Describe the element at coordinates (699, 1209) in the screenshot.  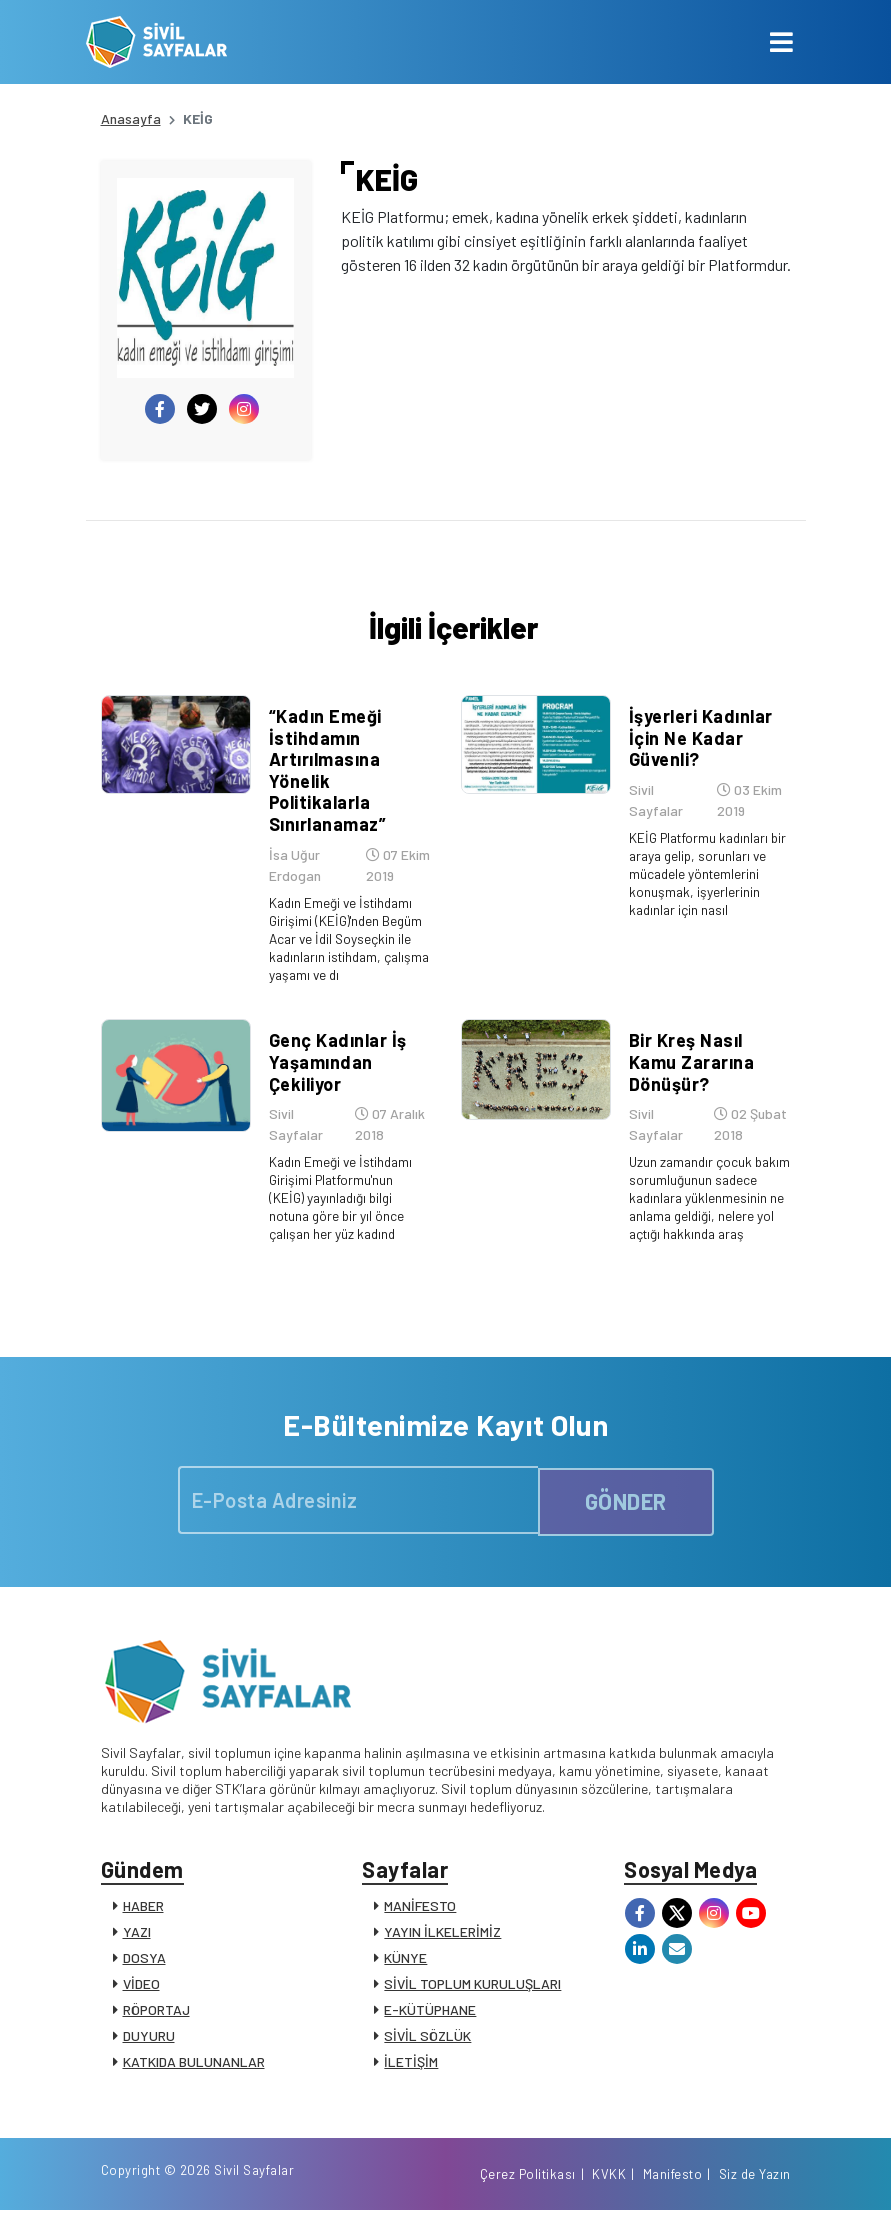
I see `Uzun zamandır çocuk bakım sorumluğunun sadece kadınlara yüklenmesinin ne anlama geldiği, nelere yol açtığı hakkında araş` at that location.